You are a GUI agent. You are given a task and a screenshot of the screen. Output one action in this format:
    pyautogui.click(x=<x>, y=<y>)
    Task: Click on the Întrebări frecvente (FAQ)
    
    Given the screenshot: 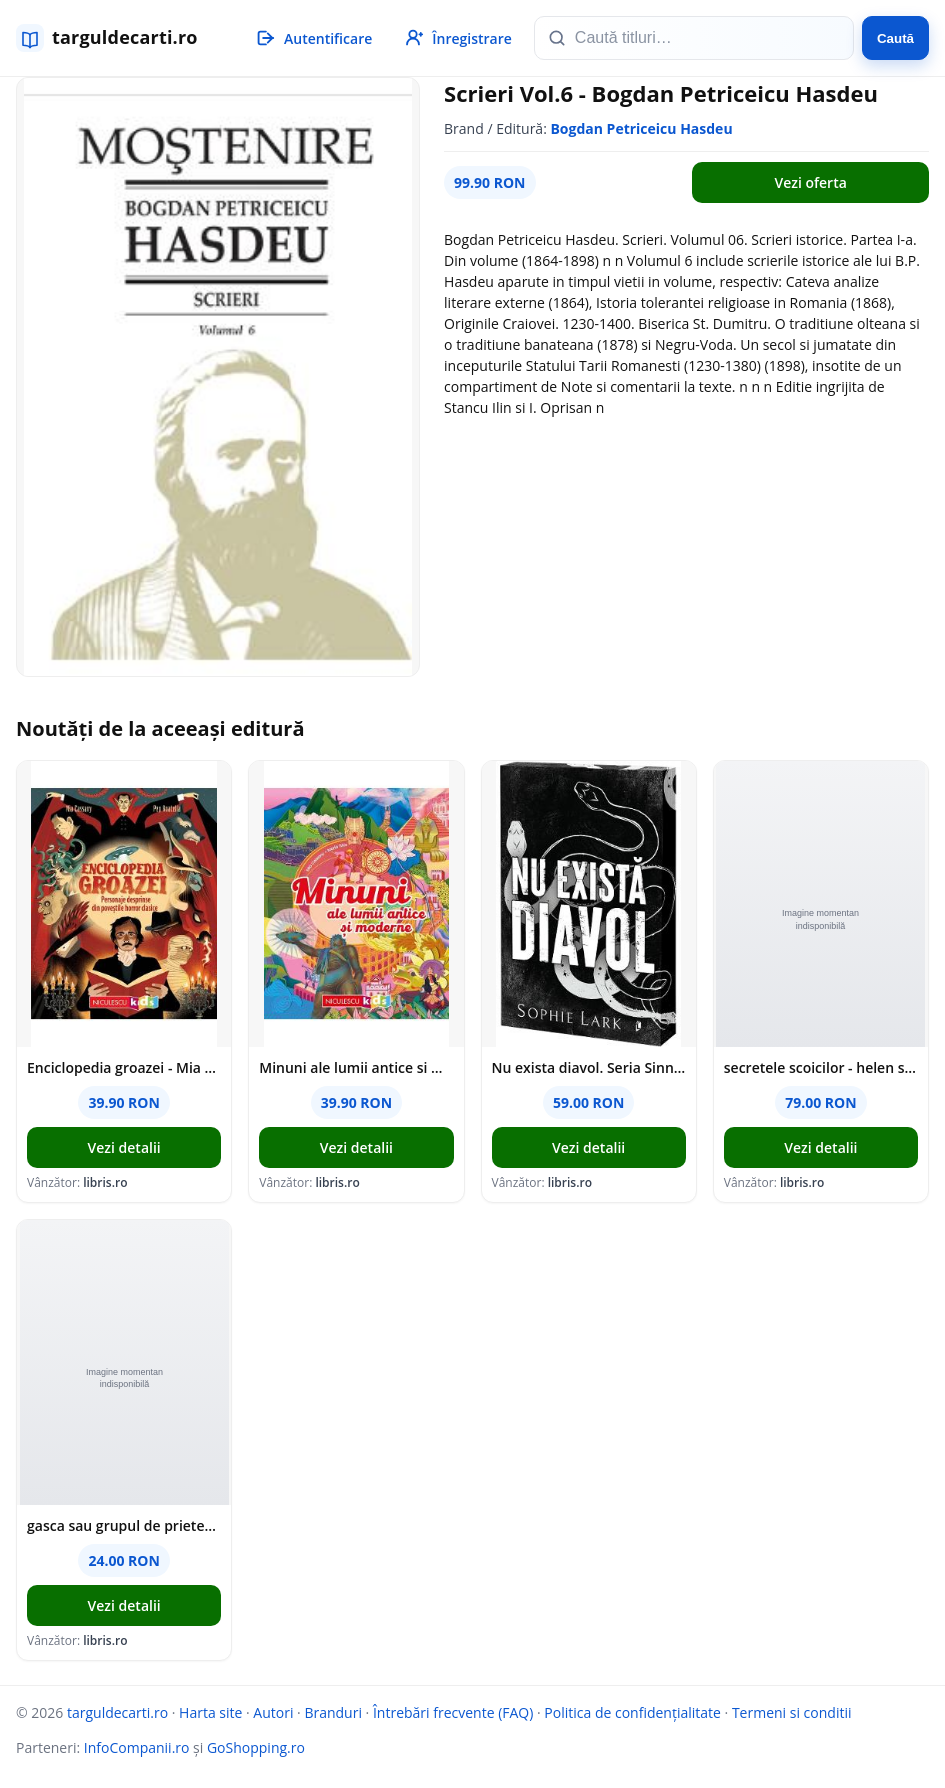 What is the action you would take?
    pyautogui.click(x=453, y=1712)
    